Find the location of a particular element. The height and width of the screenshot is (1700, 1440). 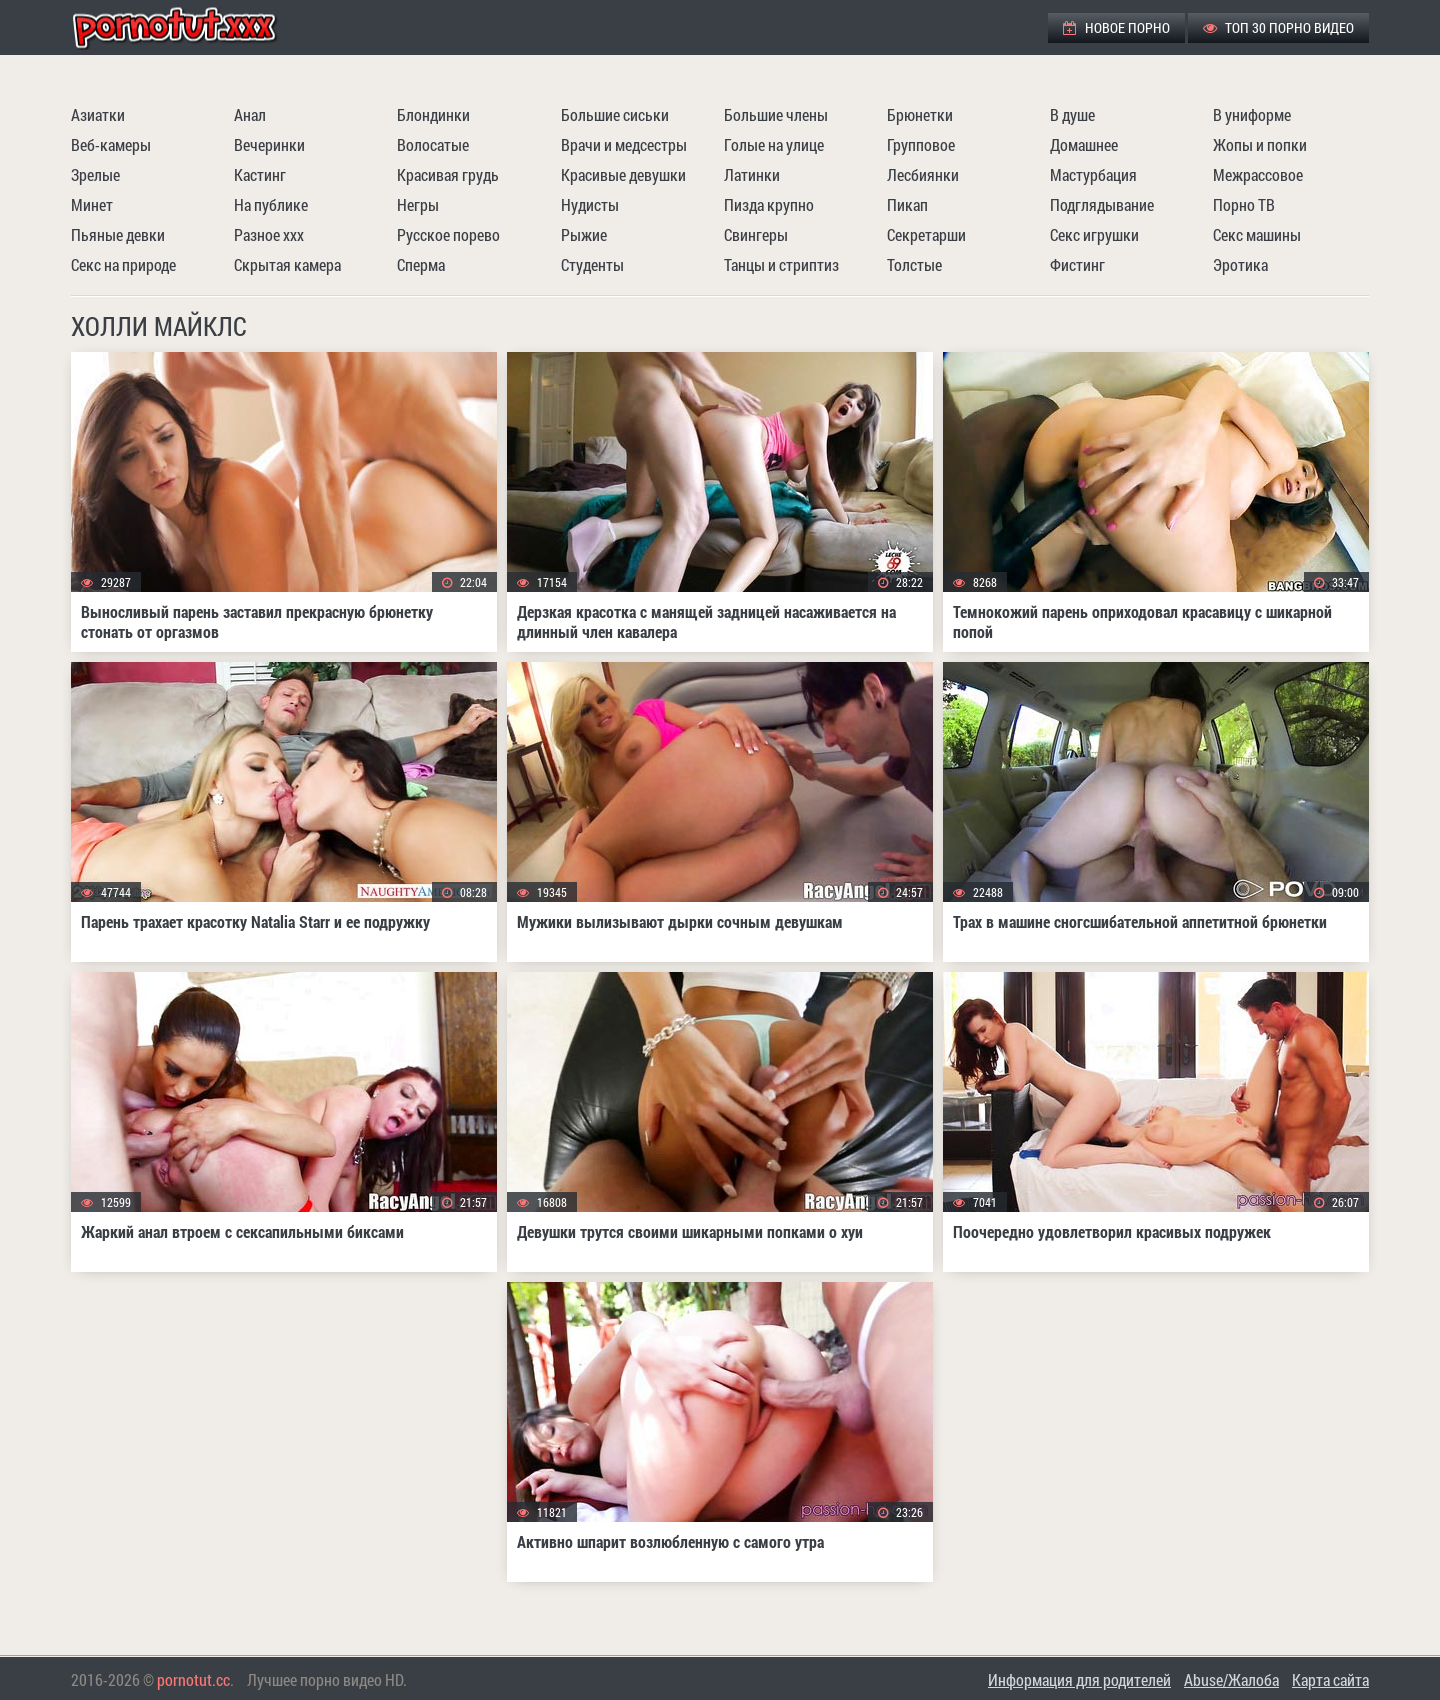

Новое порно is located at coordinates (1116, 27).